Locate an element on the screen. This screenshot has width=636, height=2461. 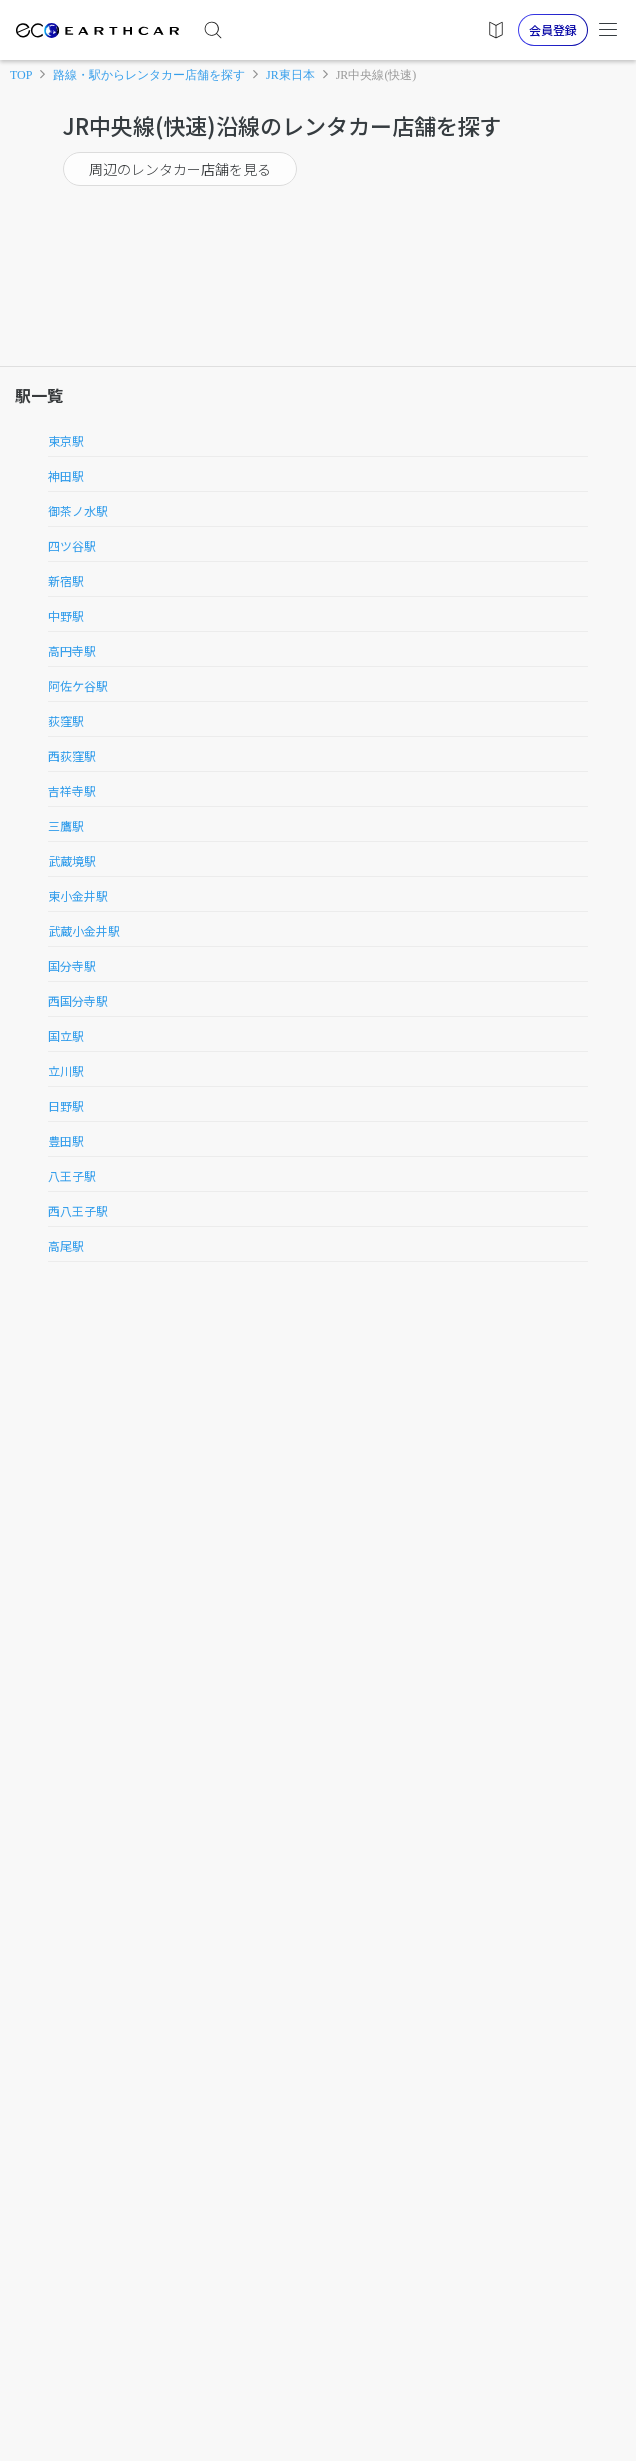
TOP is located at coordinates (21, 75).